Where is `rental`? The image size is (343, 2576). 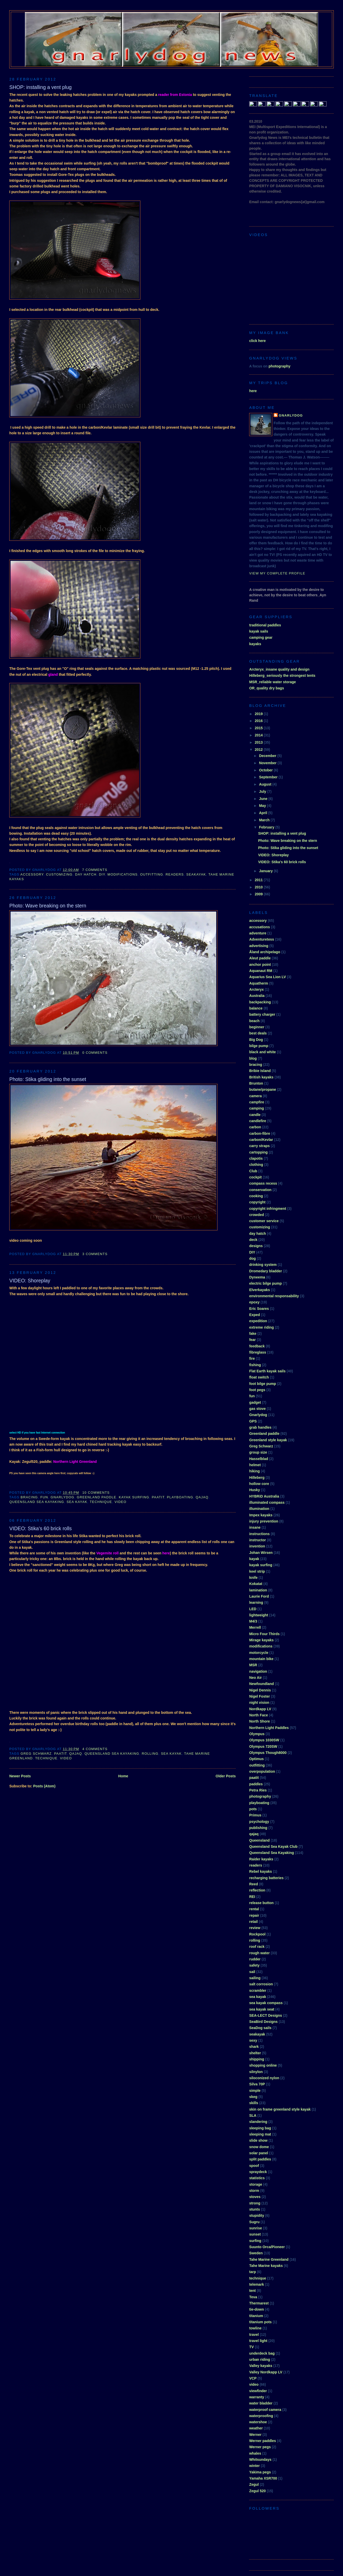 rental is located at coordinates (254, 1909).